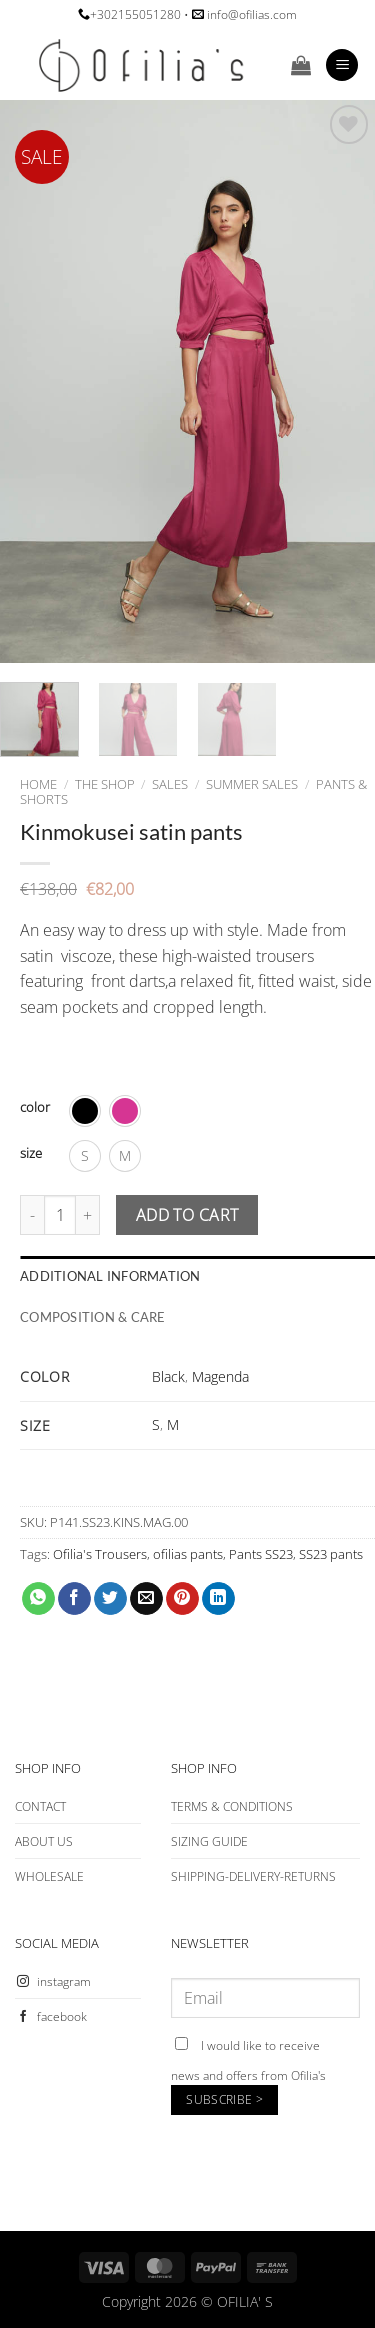  Describe the element at coordinates (85, 1111) in the screenshot. I see `[radio]` at that location.